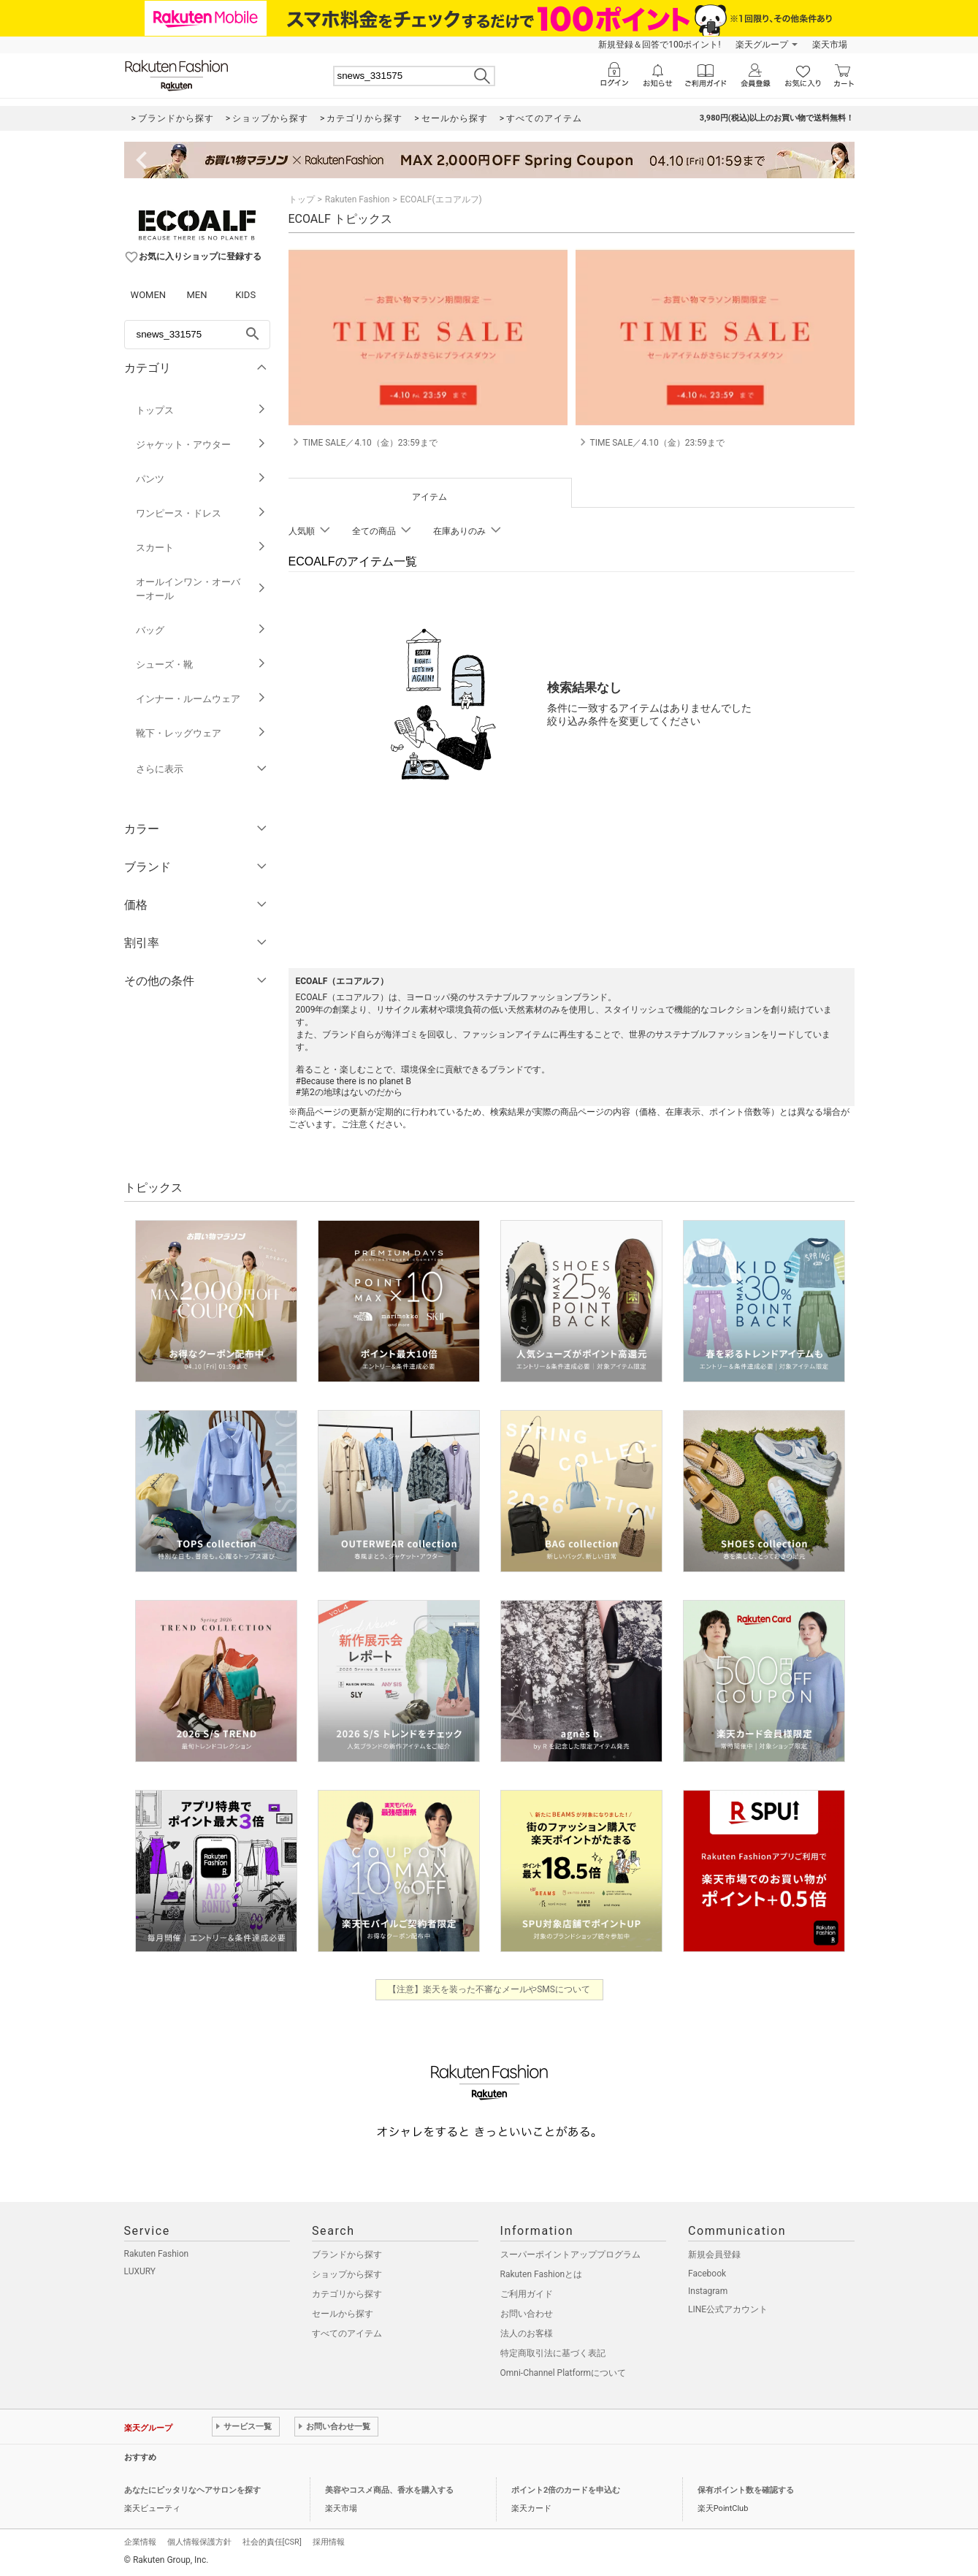  What do you see at coordinates (201, 733) in the screenshot?
I see `靴下・レッグウェア` at bounding box center [201, 733].